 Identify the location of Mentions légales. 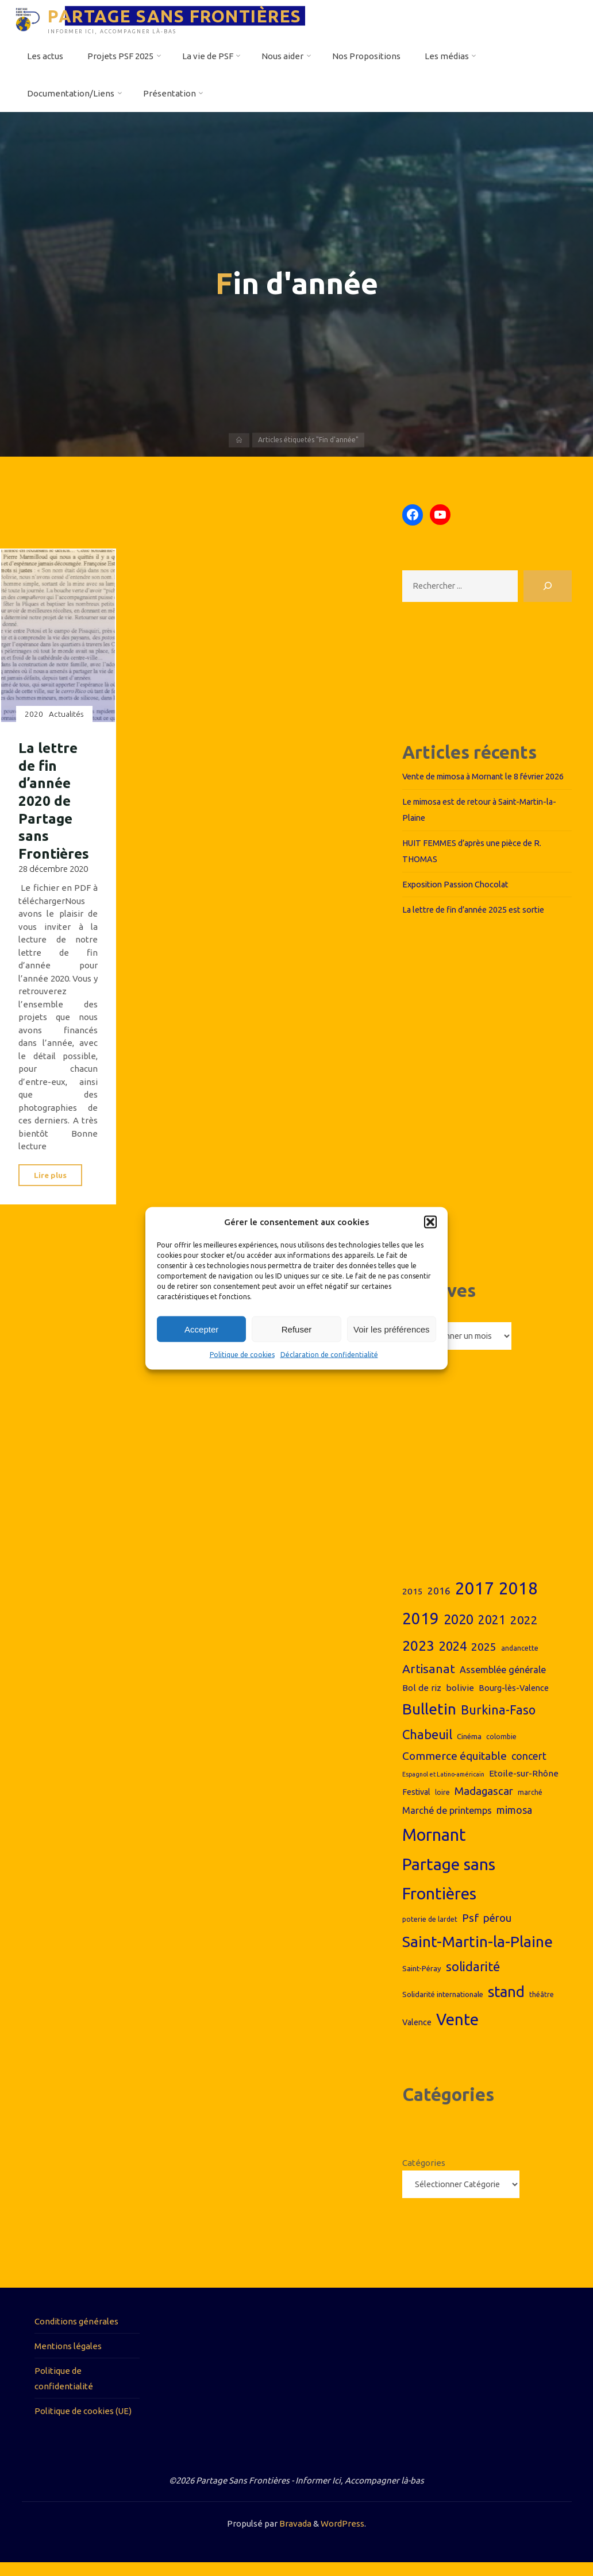
(68, 2359).